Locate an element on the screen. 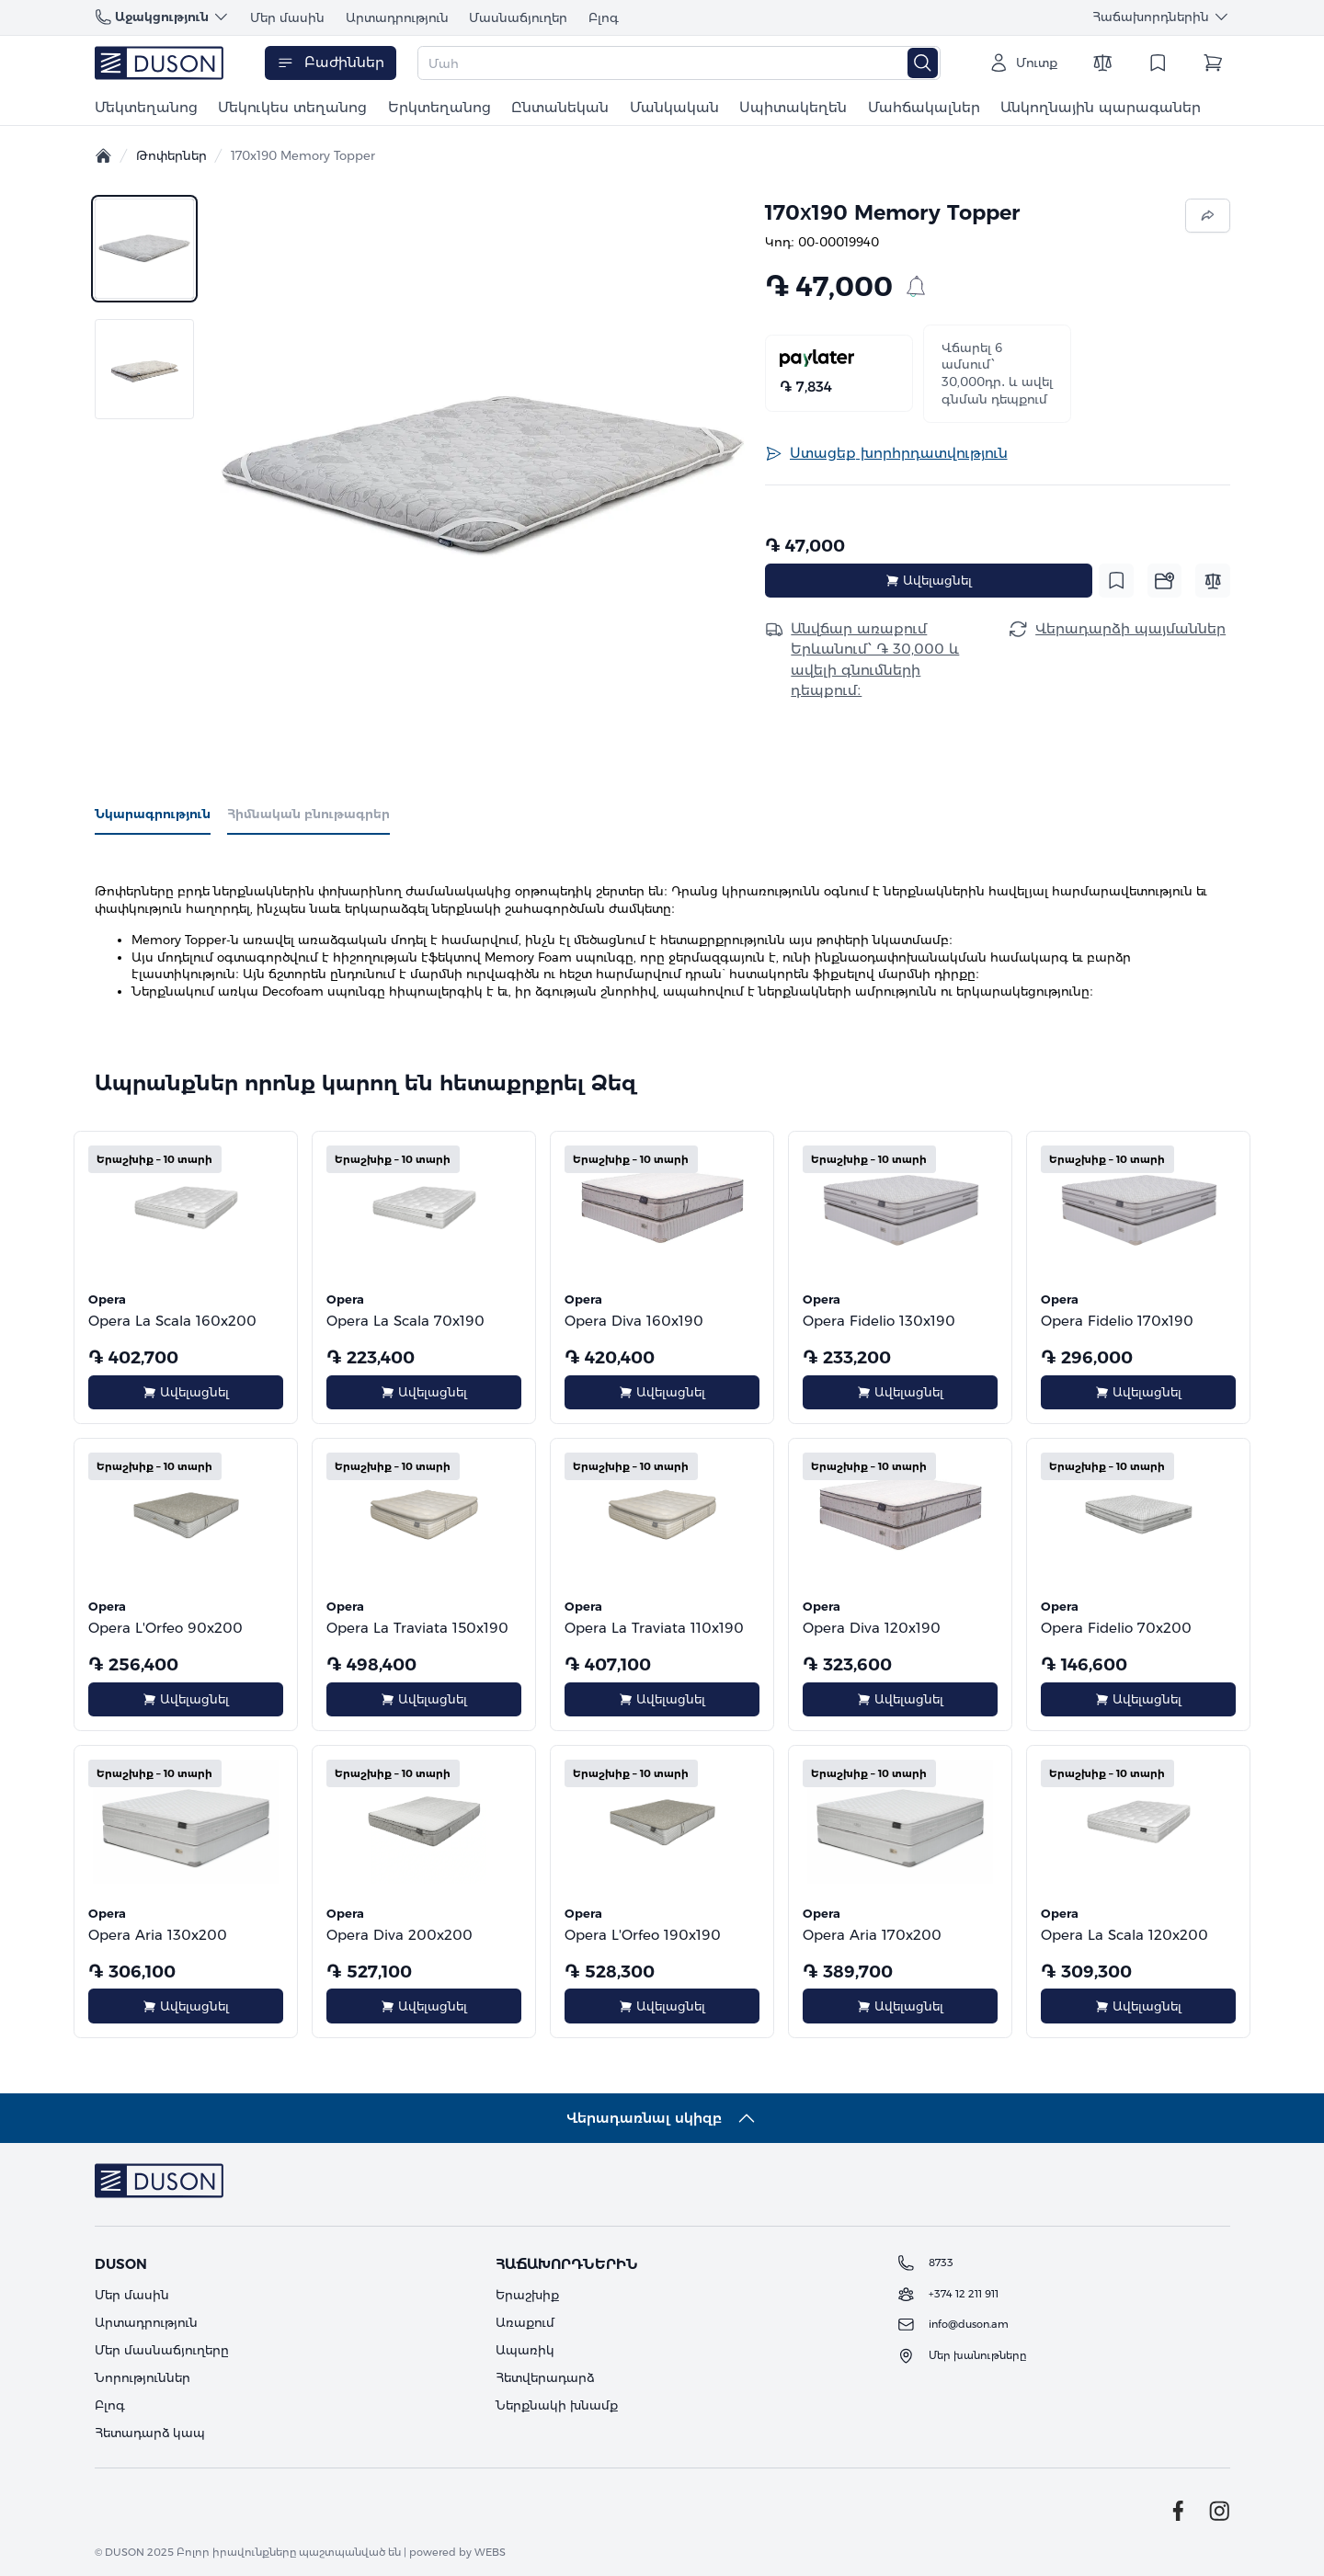  Նորություններ is located at coordinates (142, 2377).